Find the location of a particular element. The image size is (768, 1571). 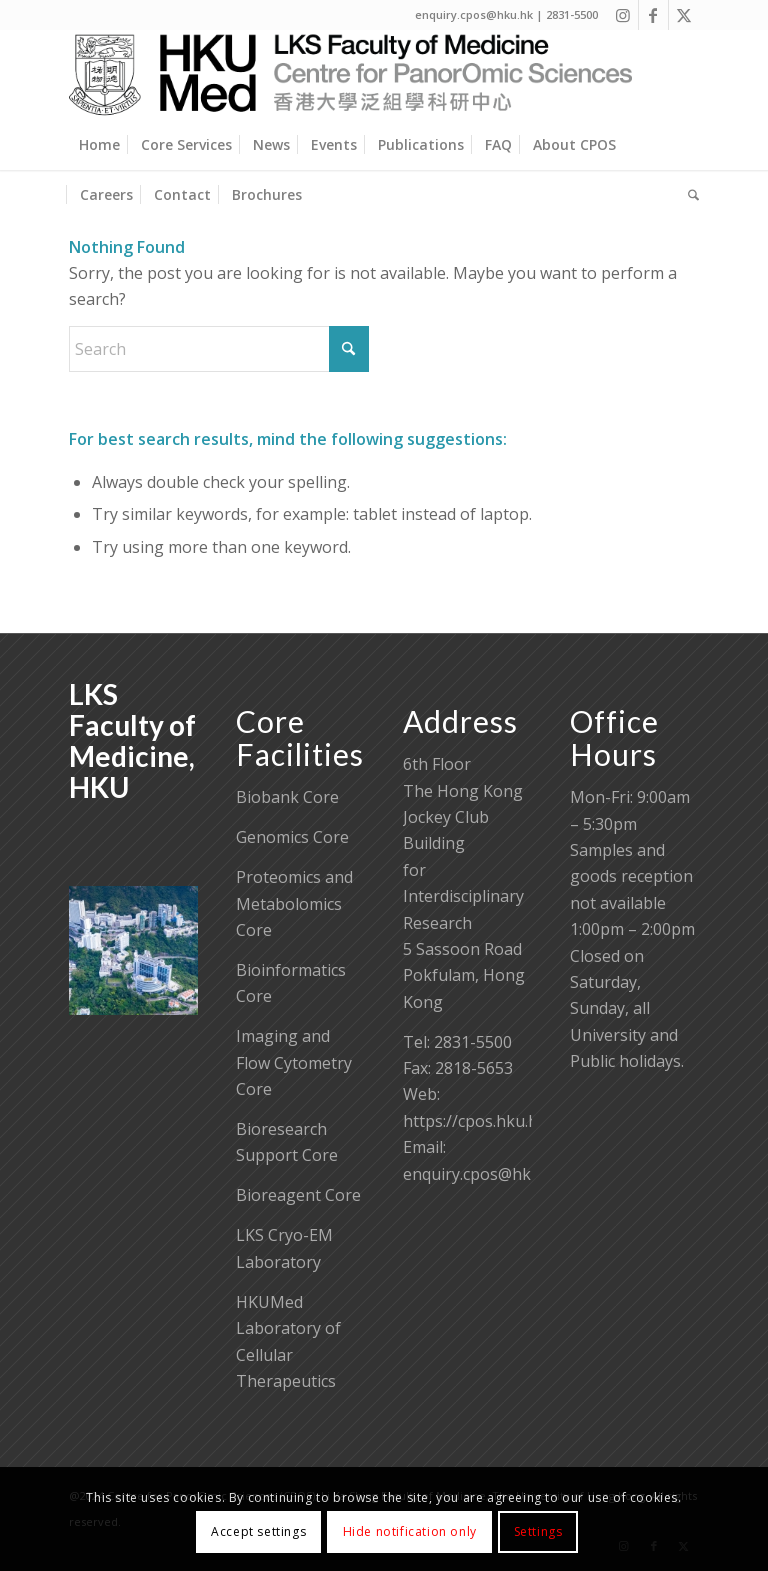

[Search] is located at coordinates (688, 195).